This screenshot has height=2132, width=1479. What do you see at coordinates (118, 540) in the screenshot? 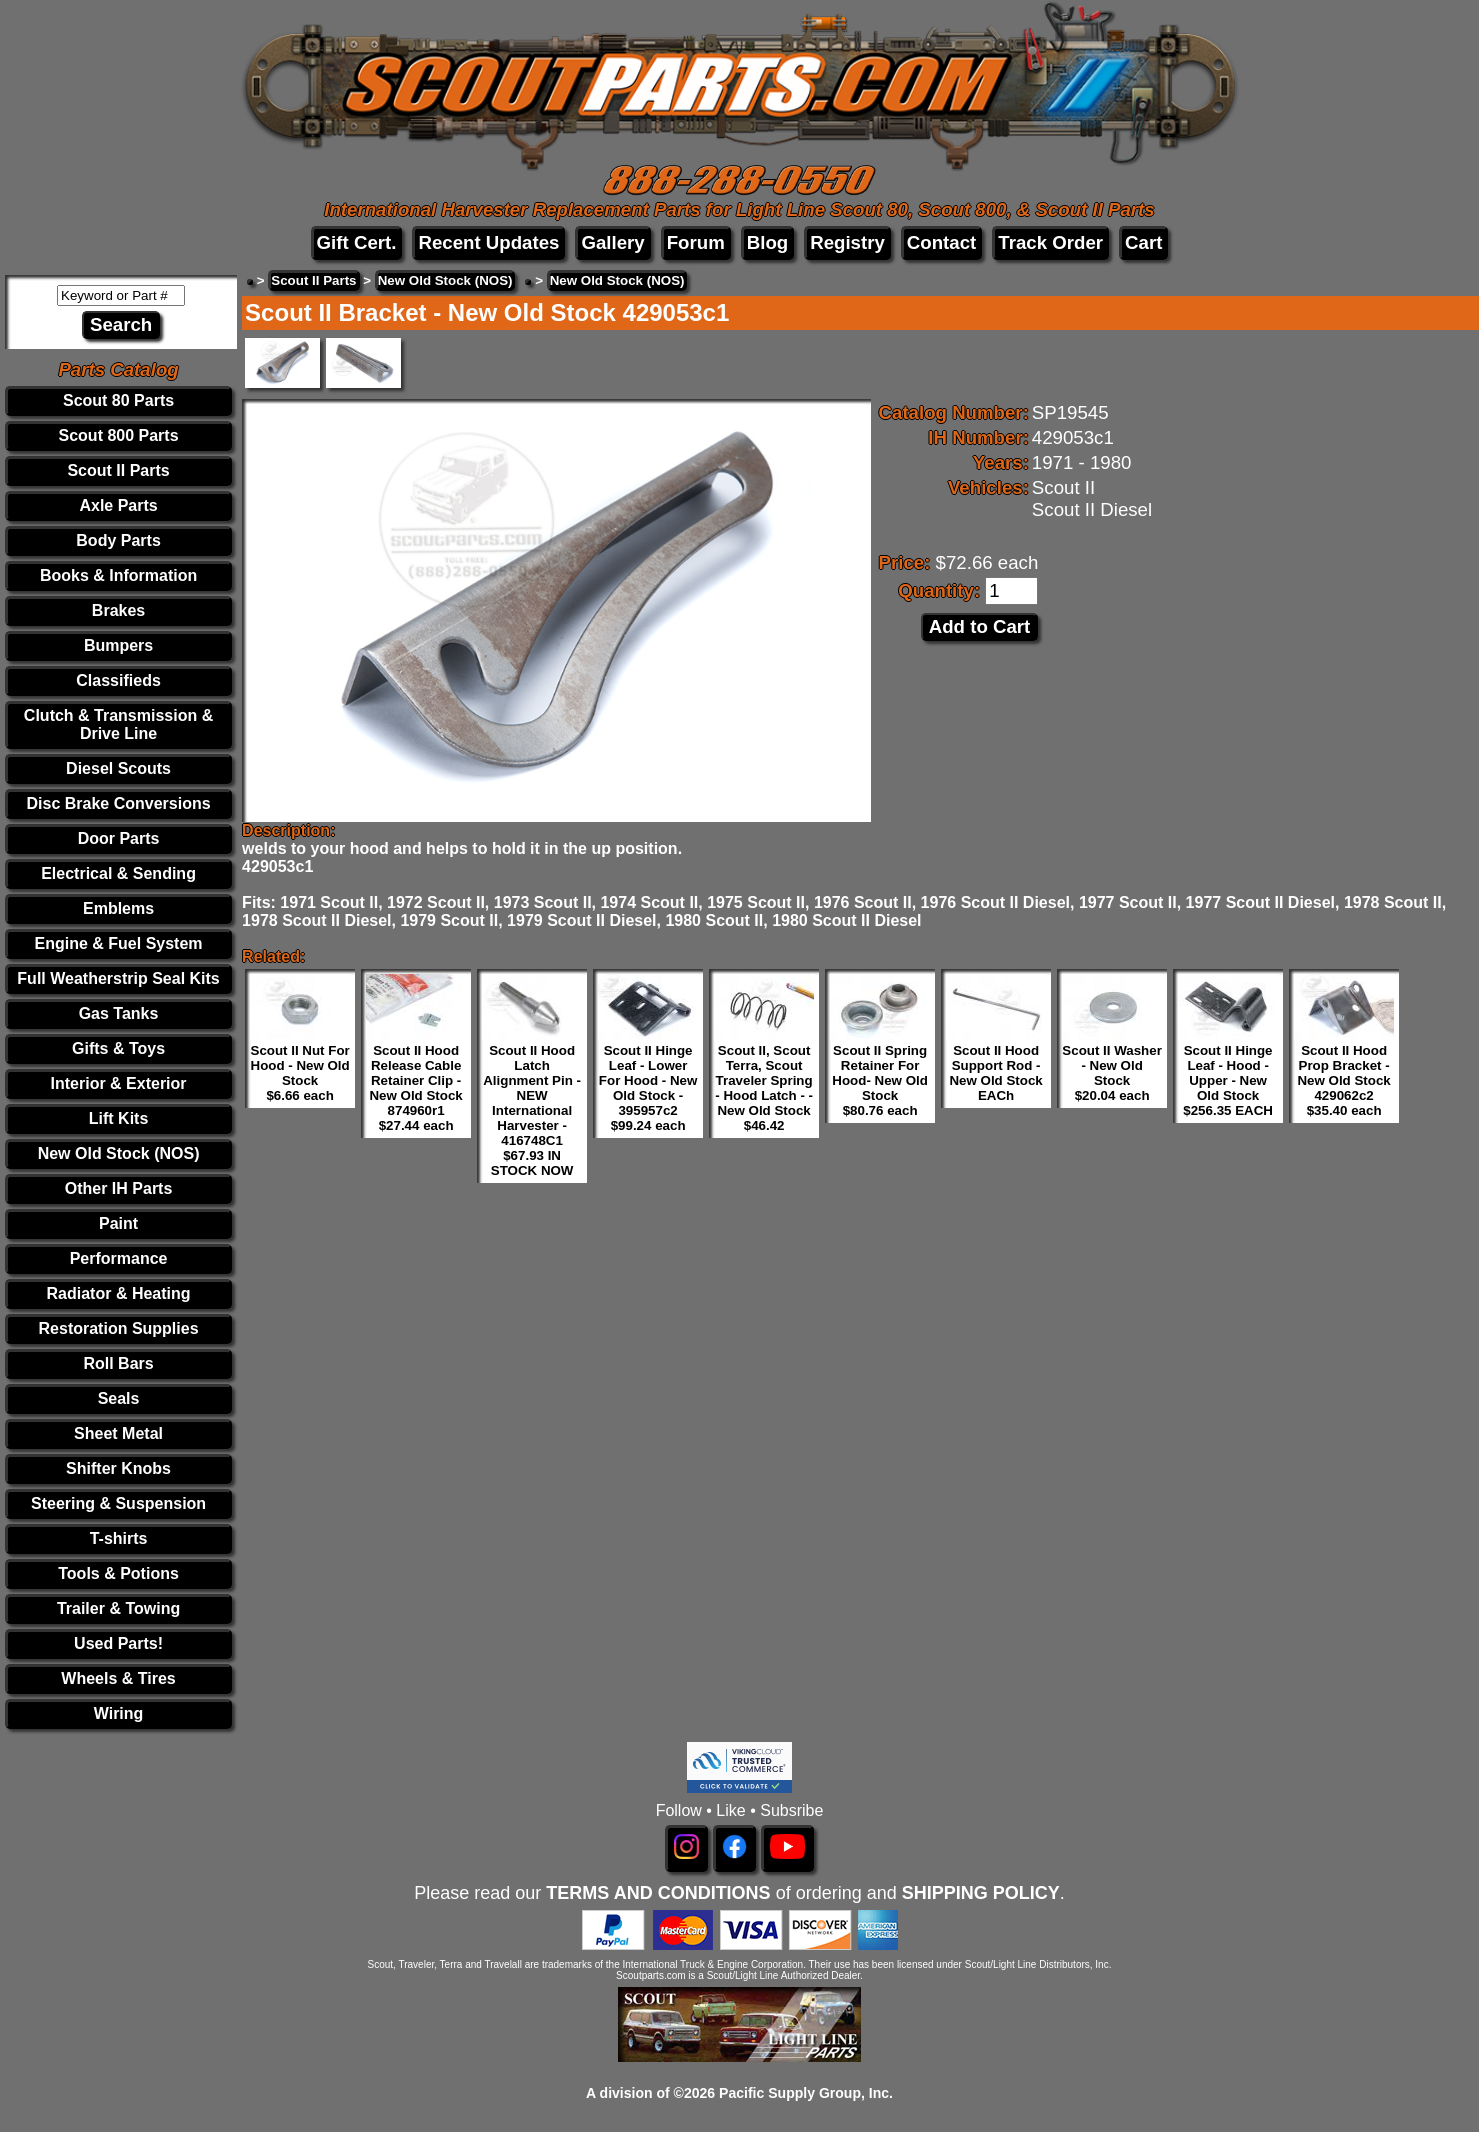
I see `Body Parts` at bounding box center [118, 540].